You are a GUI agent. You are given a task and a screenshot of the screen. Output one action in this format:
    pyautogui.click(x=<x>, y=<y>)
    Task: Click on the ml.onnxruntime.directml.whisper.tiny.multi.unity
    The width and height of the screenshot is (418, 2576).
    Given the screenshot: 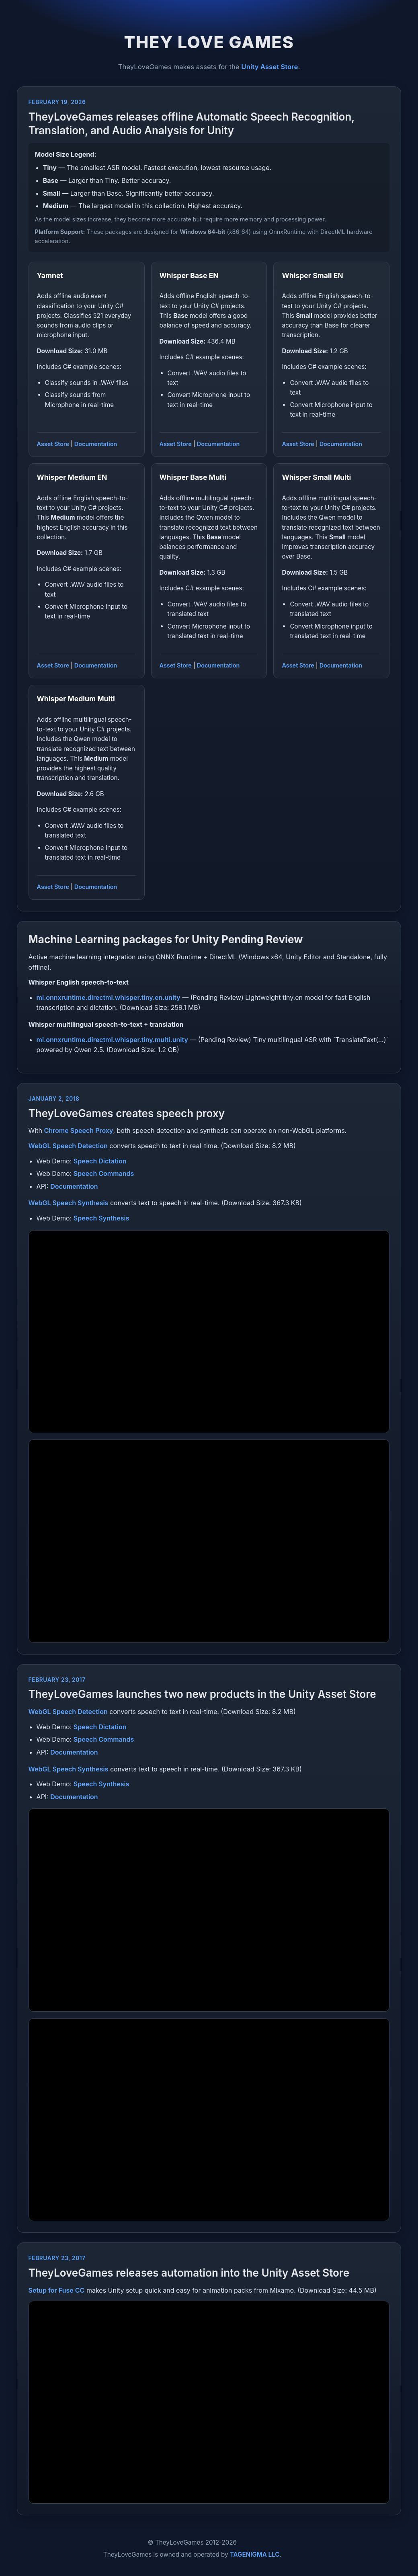 What is the action you would take?
    pyautogui.click(x=112, y=1040)
    